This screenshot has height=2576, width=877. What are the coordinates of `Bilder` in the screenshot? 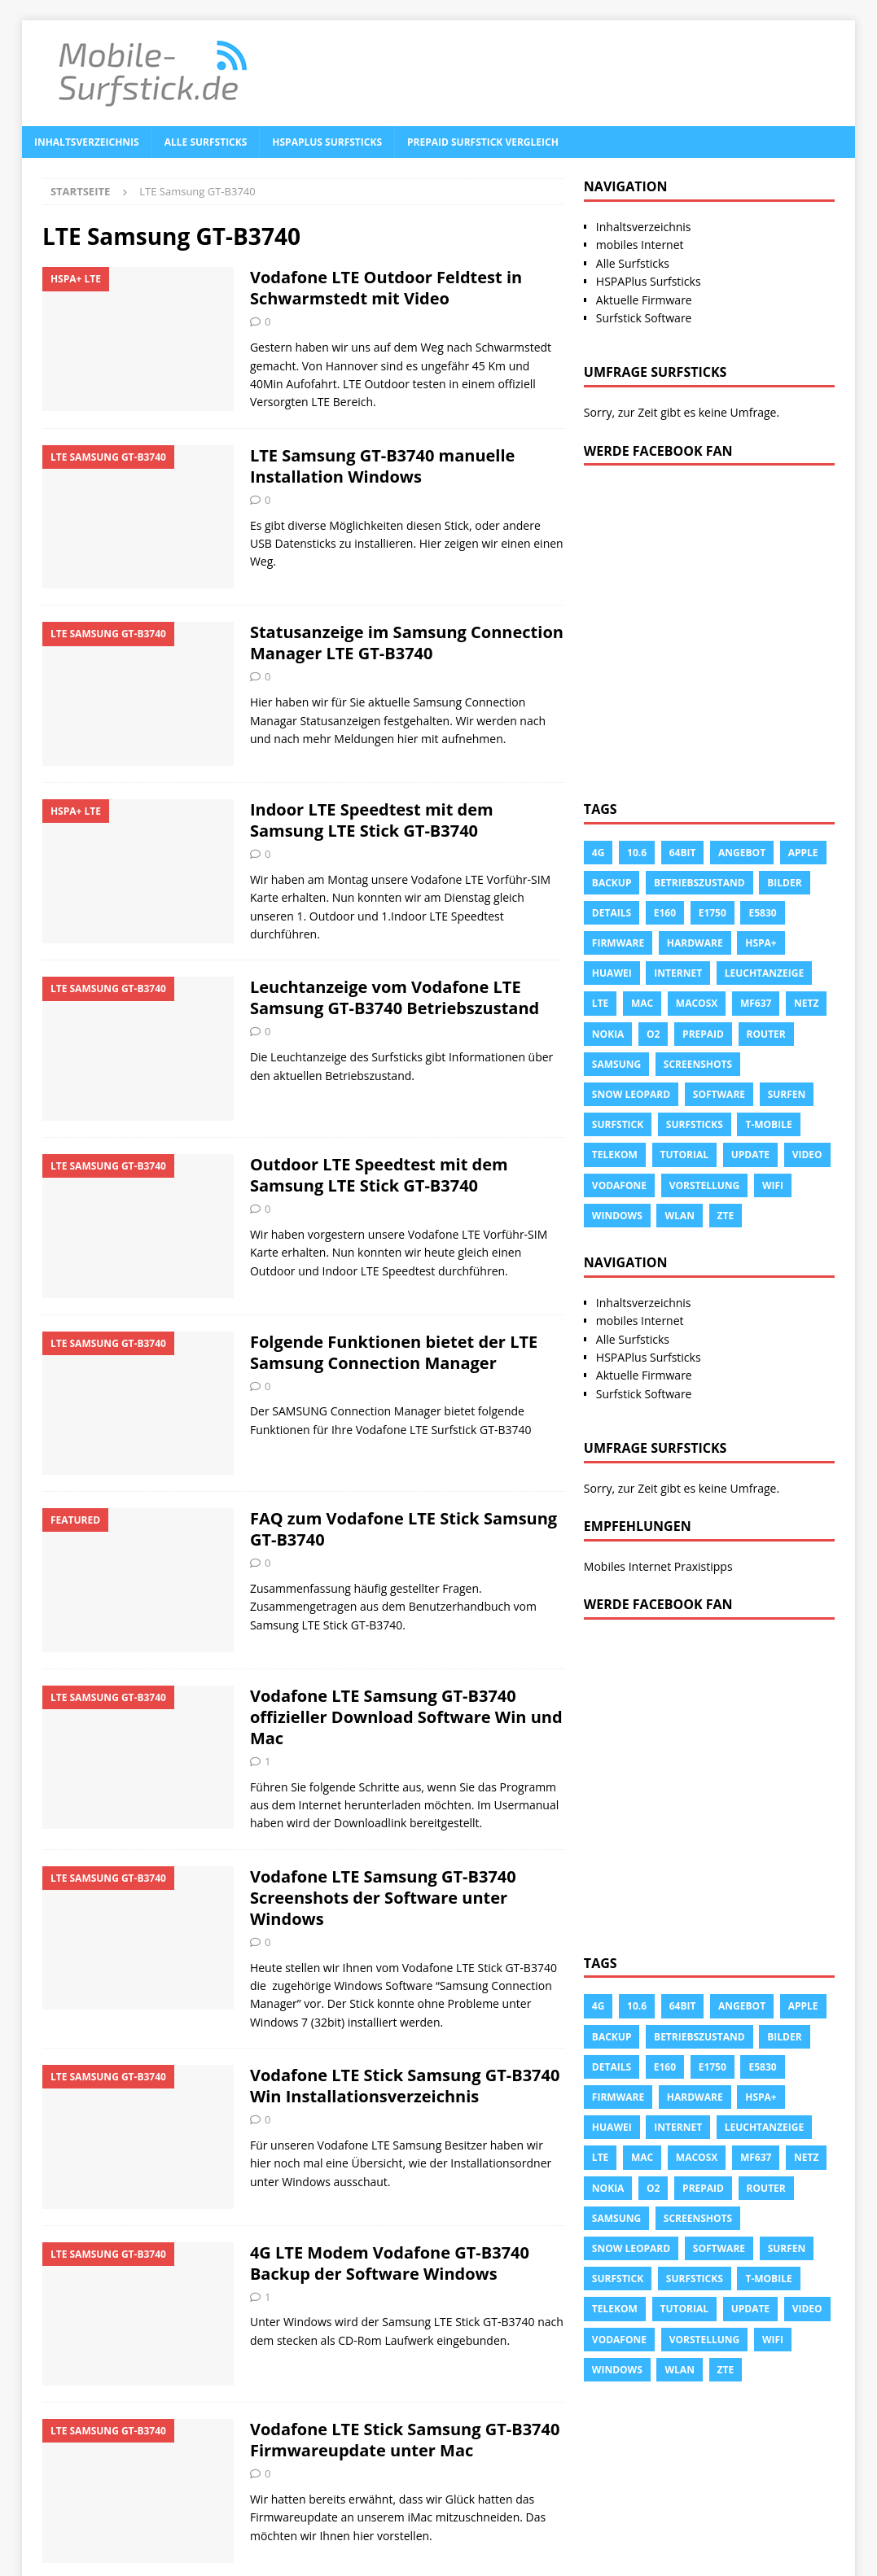 It's located at (784, 883).